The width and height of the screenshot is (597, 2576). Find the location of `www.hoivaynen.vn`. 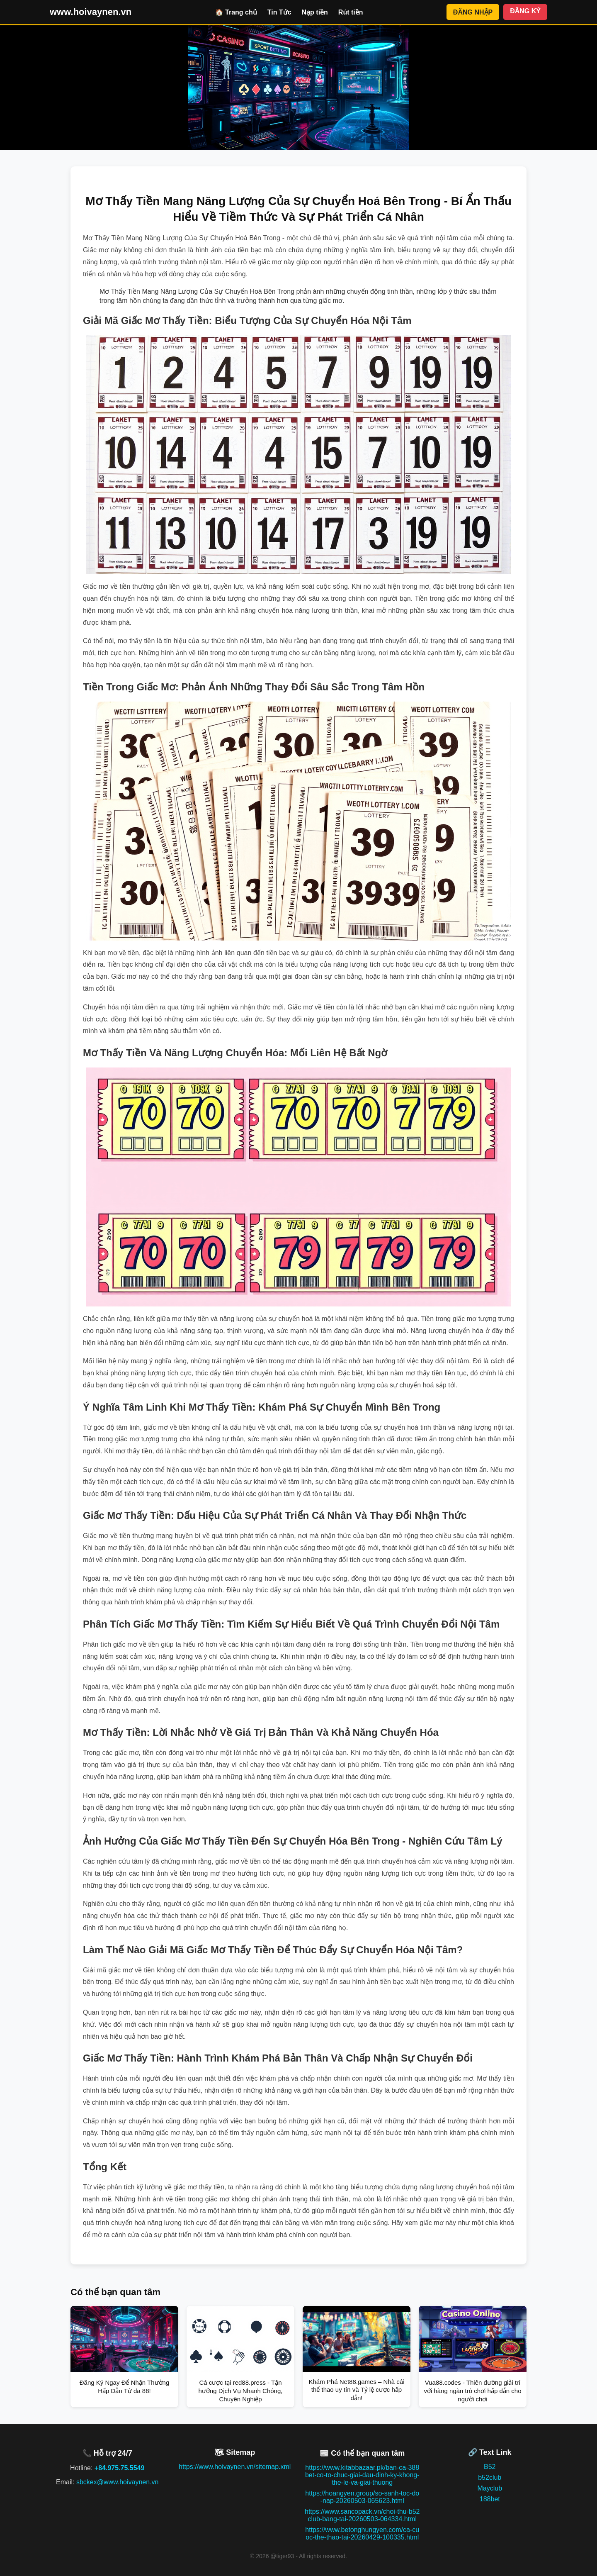

www.hoivaynen.vn is located at coordinates (90, 12).